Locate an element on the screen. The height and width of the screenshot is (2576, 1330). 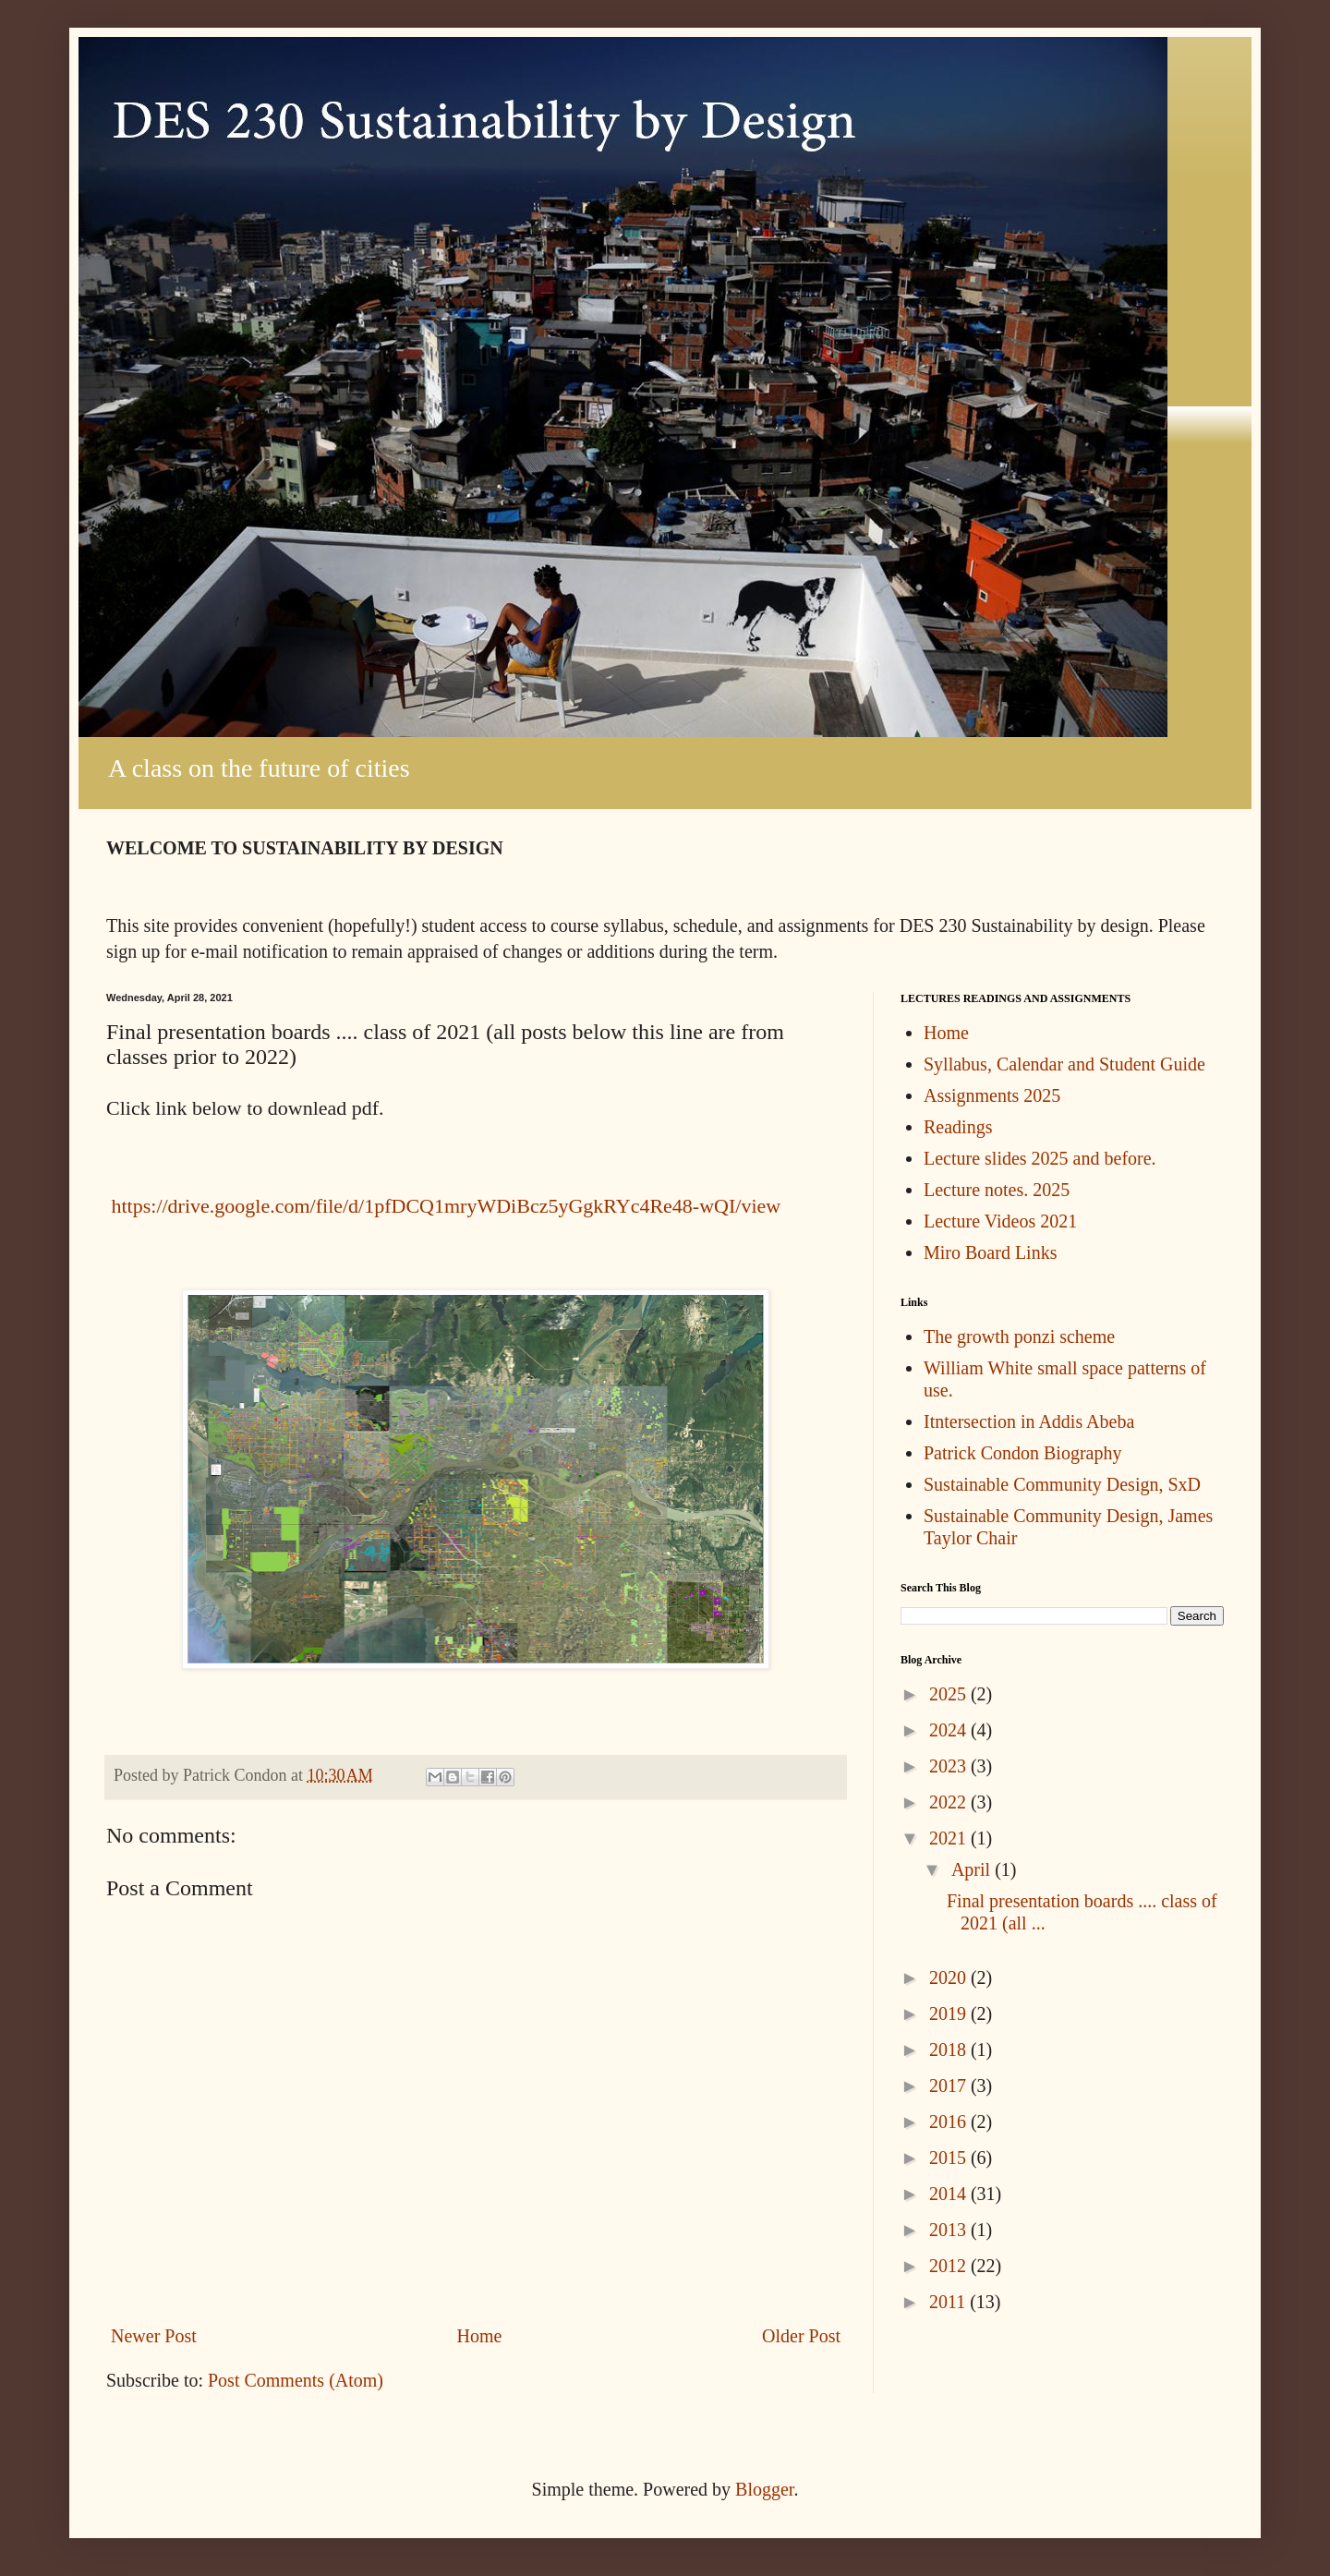
2025 is located at coordinates (950, 1694).